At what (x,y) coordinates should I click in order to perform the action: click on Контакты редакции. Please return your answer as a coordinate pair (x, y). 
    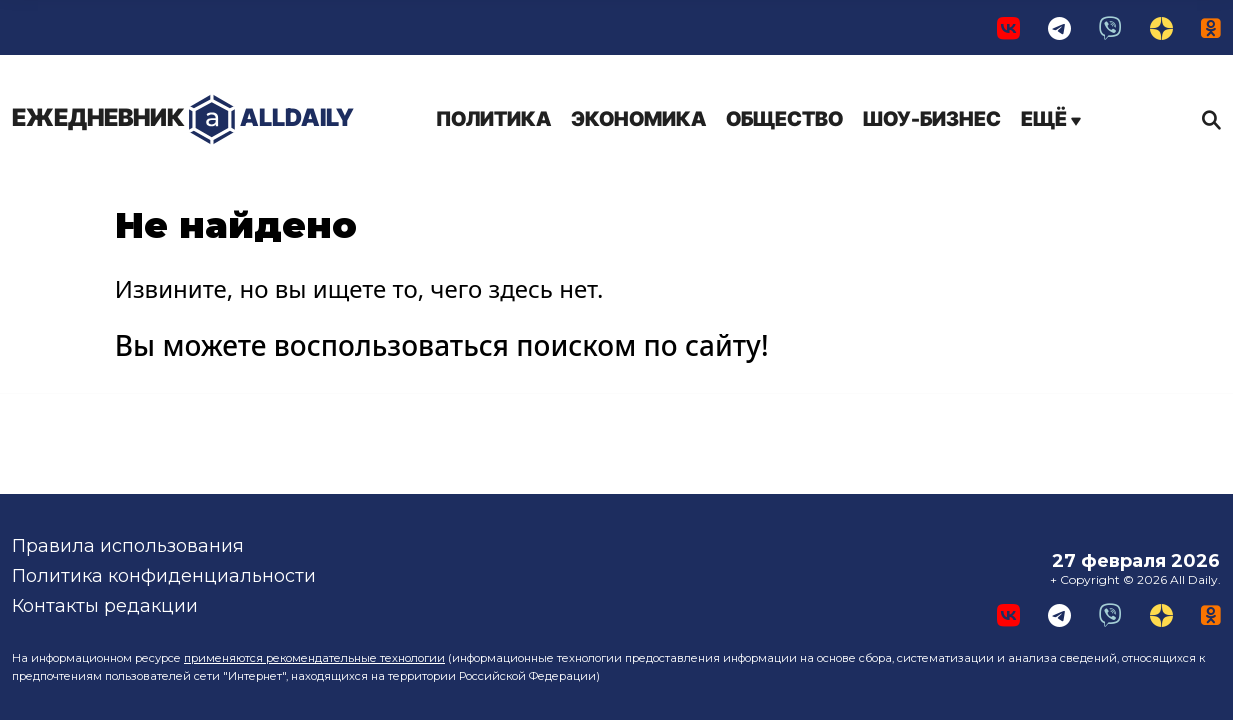
    Looking at the image, I should click on (105, 606).